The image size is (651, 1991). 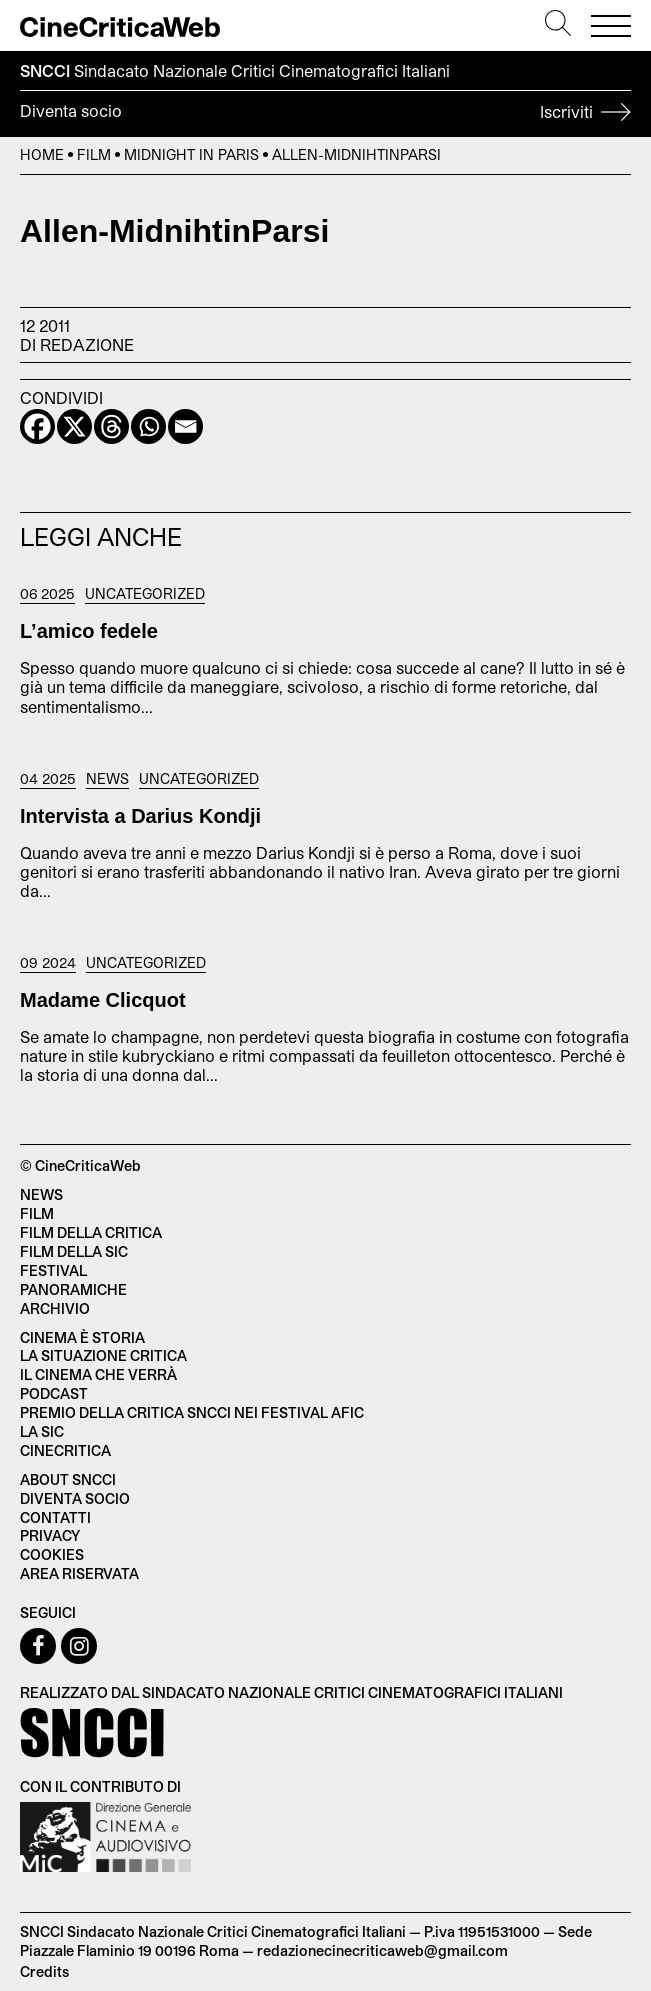 I want to click on Intervista a Darius Kondji, so click(x=140, y=816).